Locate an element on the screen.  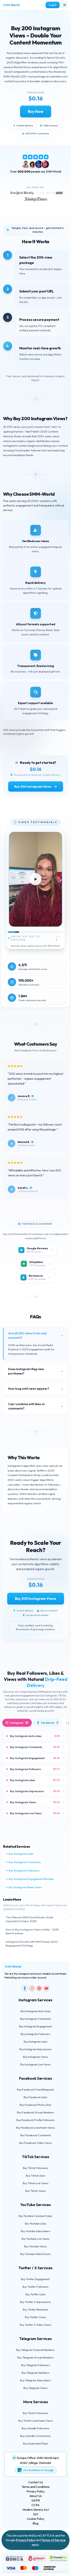
[SMM-World on YouTube] is located at coordinates (46, 1988).